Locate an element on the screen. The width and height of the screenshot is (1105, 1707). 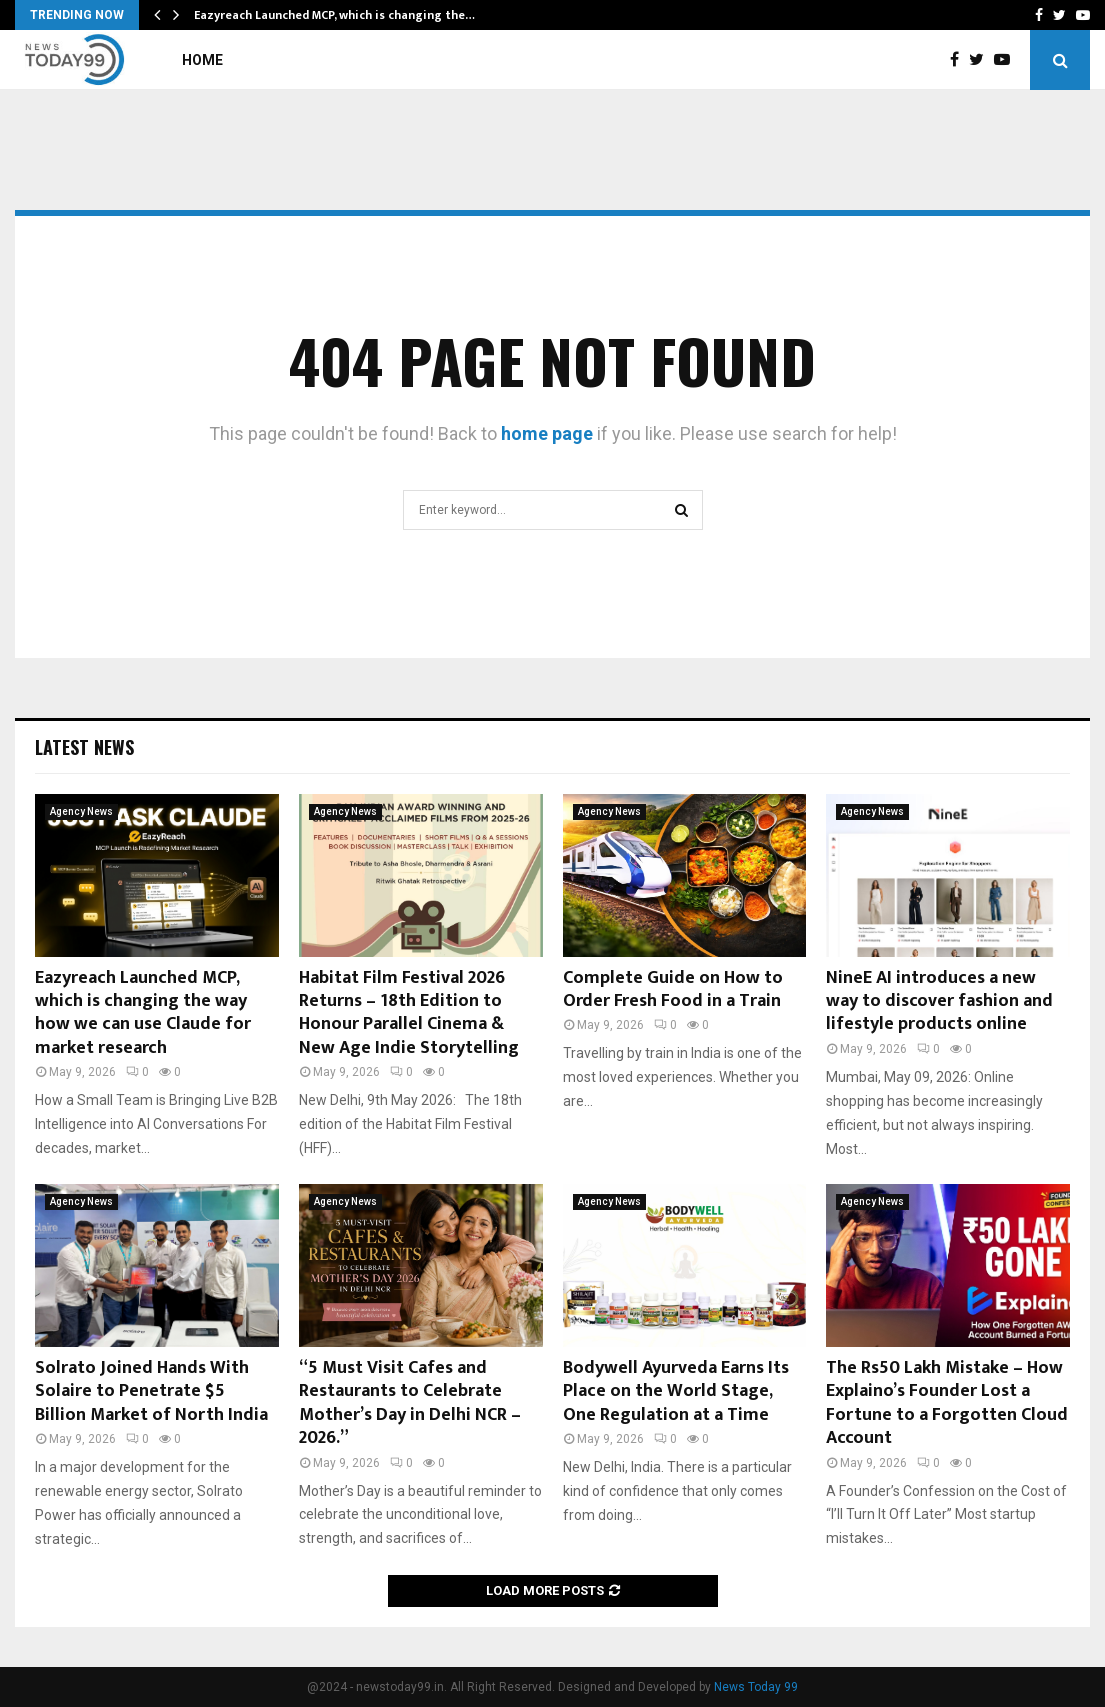
Home is located at coordinates (202, 60).